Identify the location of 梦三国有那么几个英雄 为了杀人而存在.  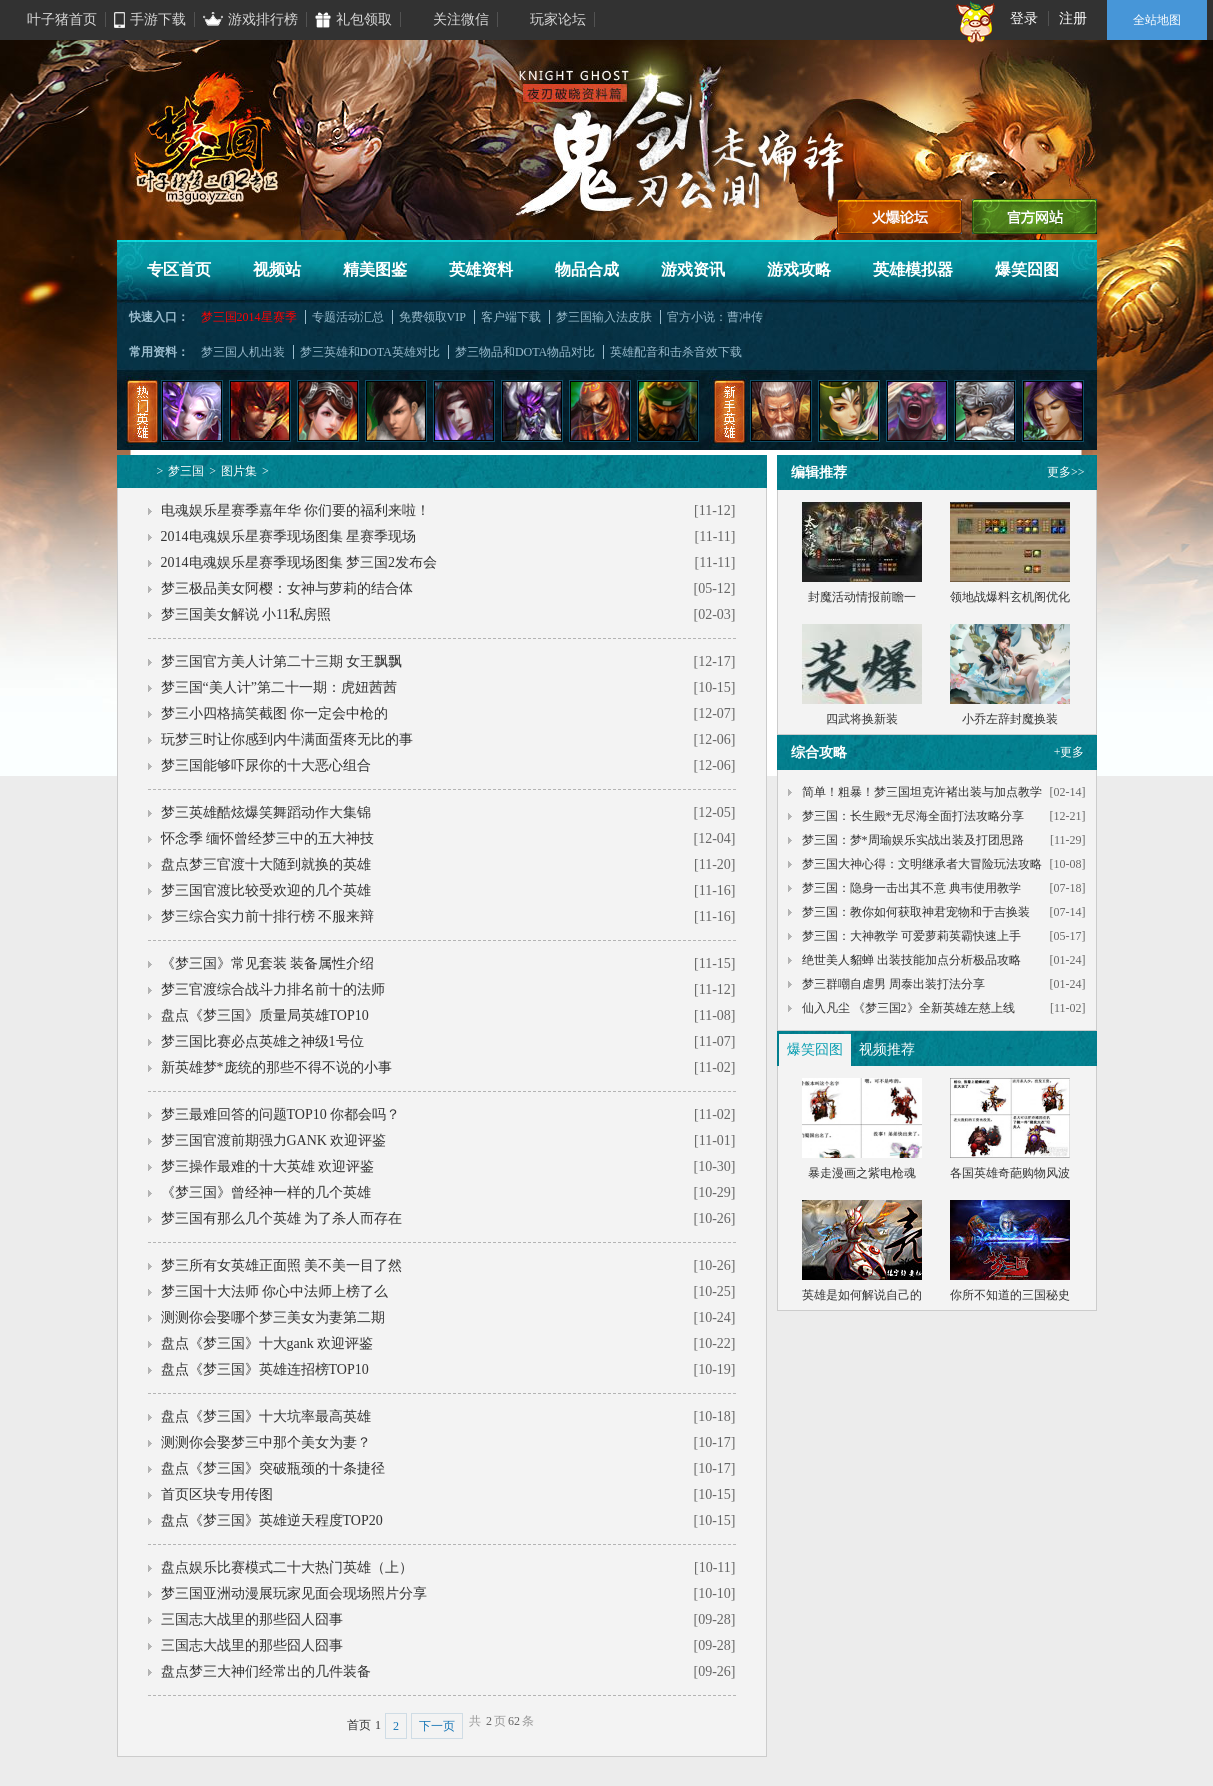
(282, 1218).